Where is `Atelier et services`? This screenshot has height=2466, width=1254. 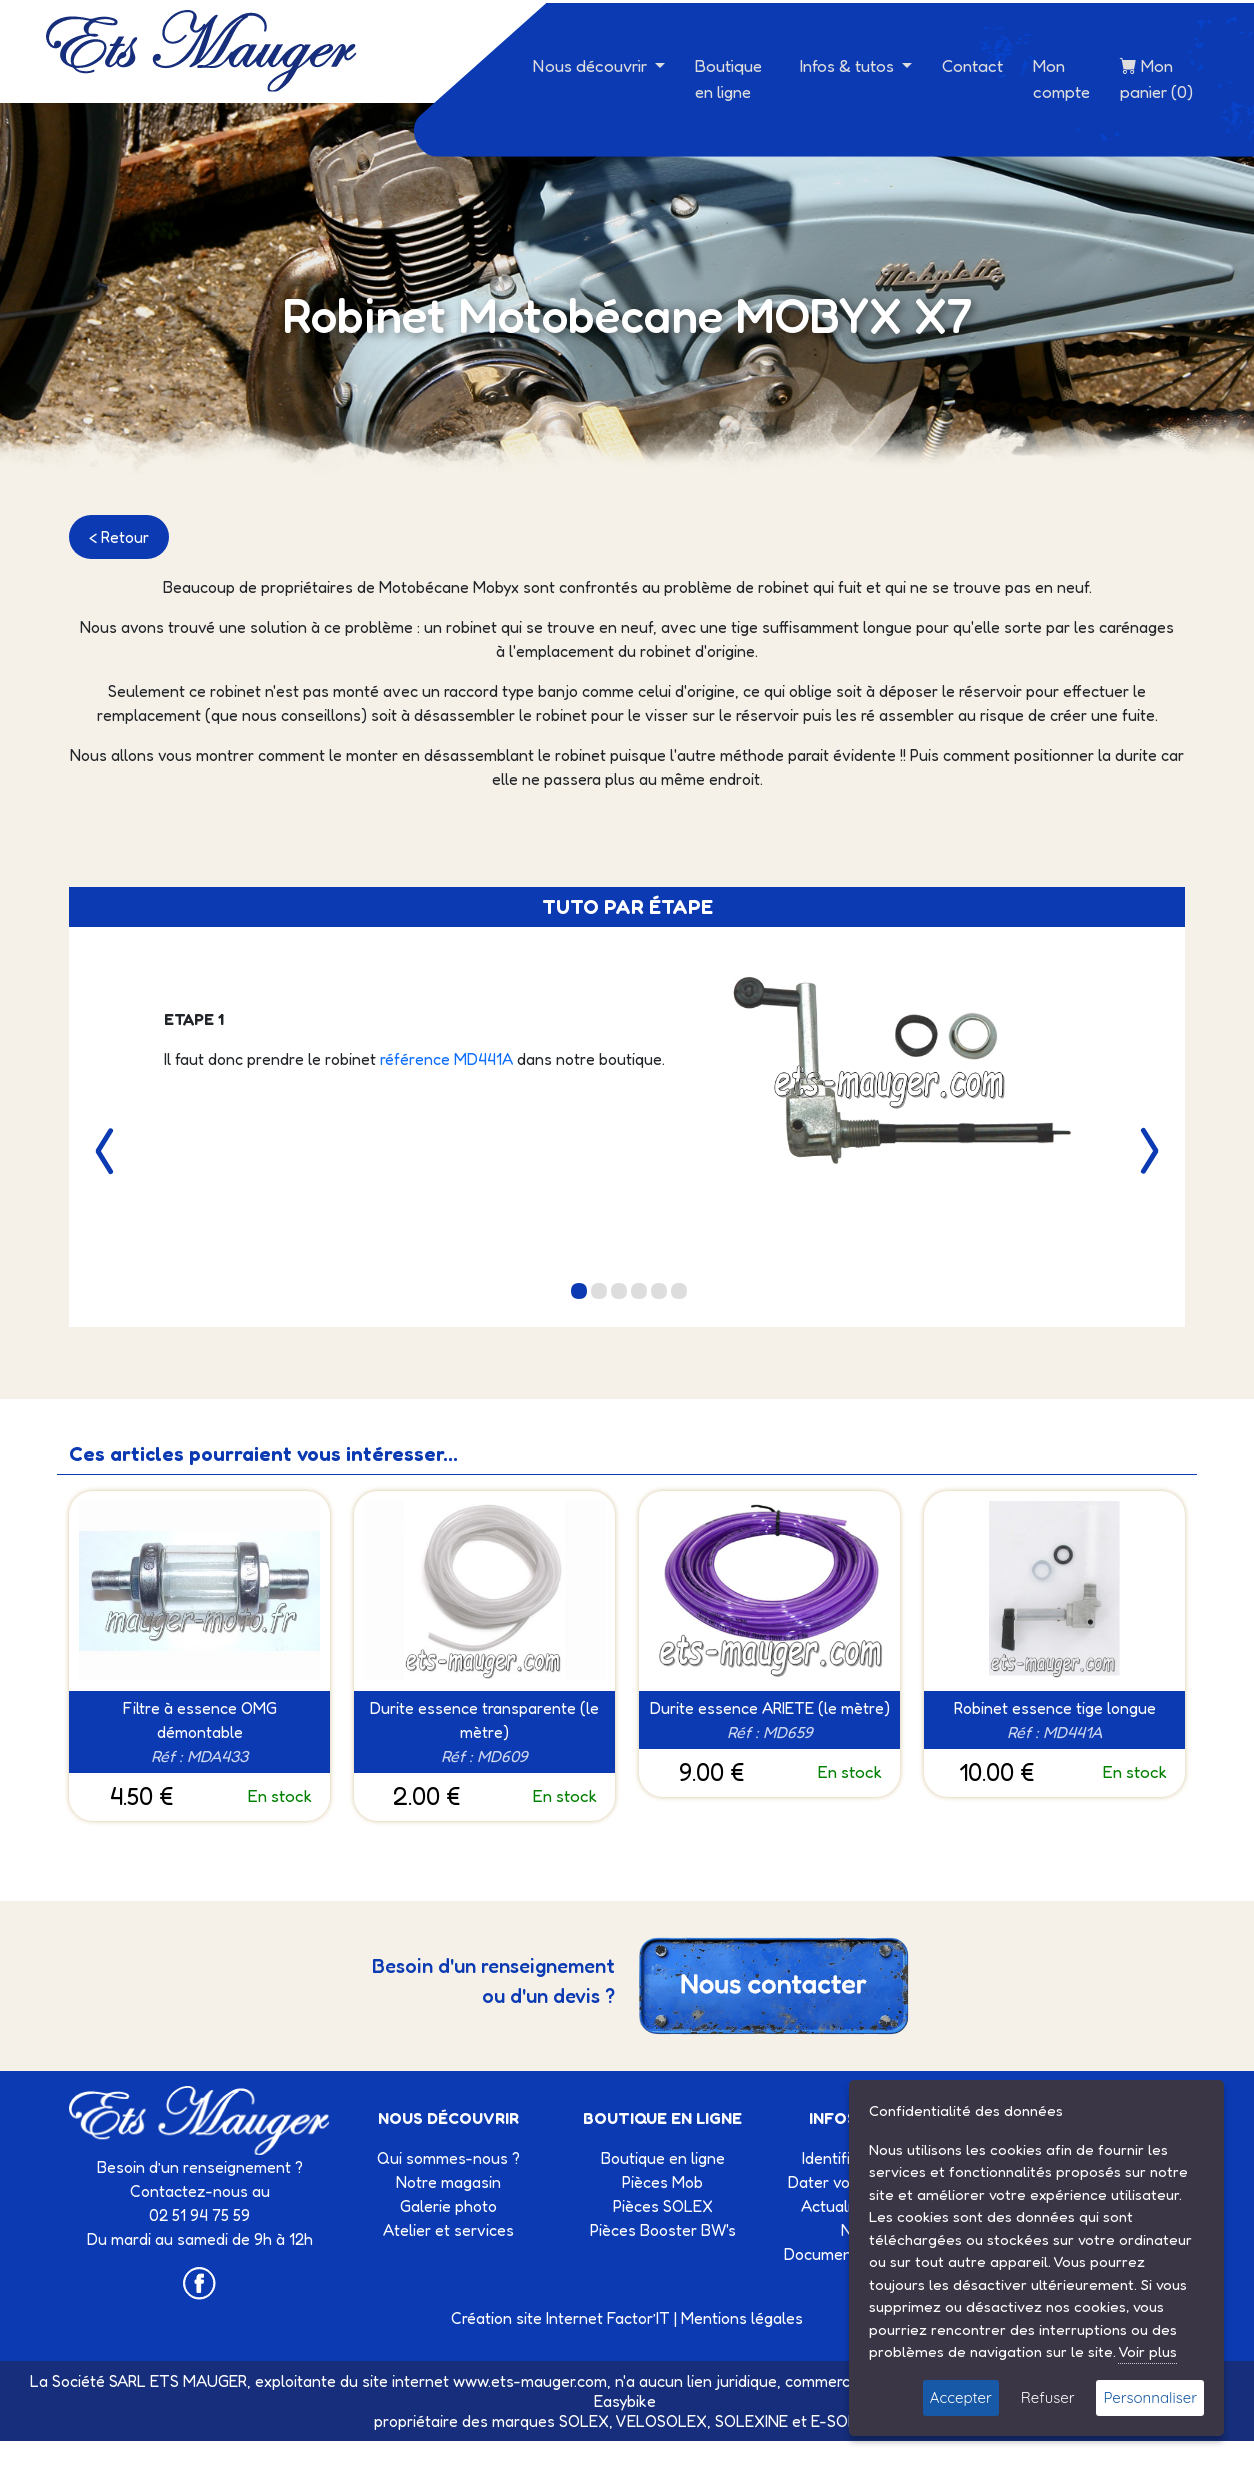 Atelier et services is located at coordinates (448, 2230).